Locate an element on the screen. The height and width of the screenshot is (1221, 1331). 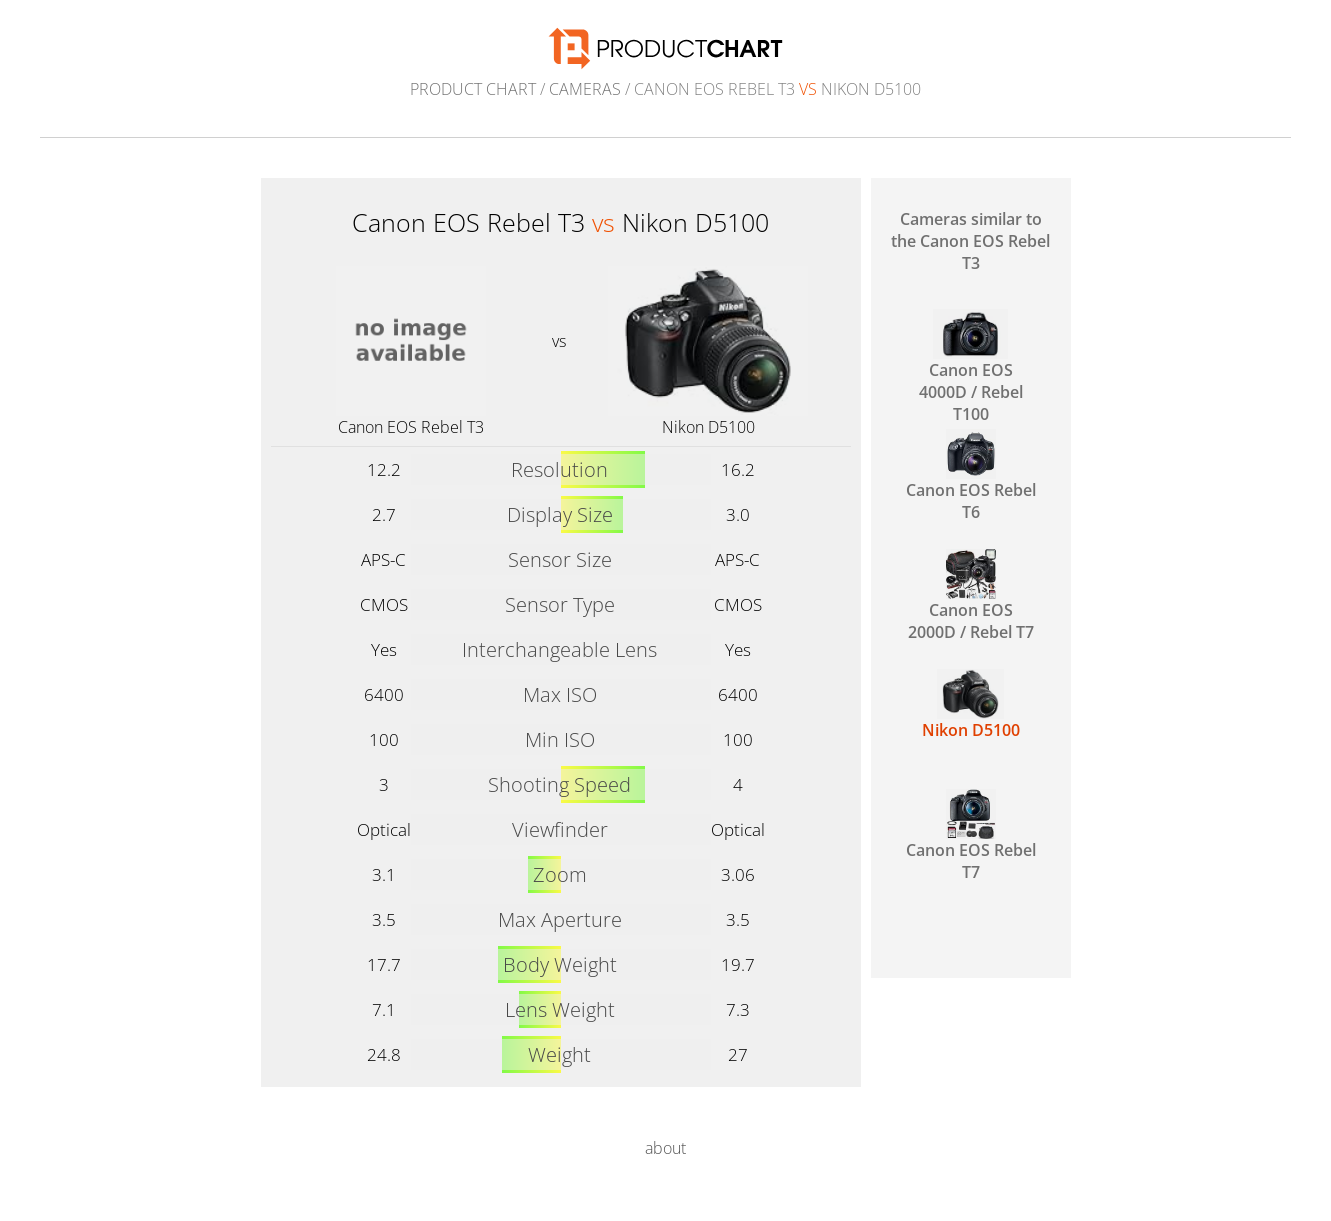
Product Chart is located at coordinates (473, 89).